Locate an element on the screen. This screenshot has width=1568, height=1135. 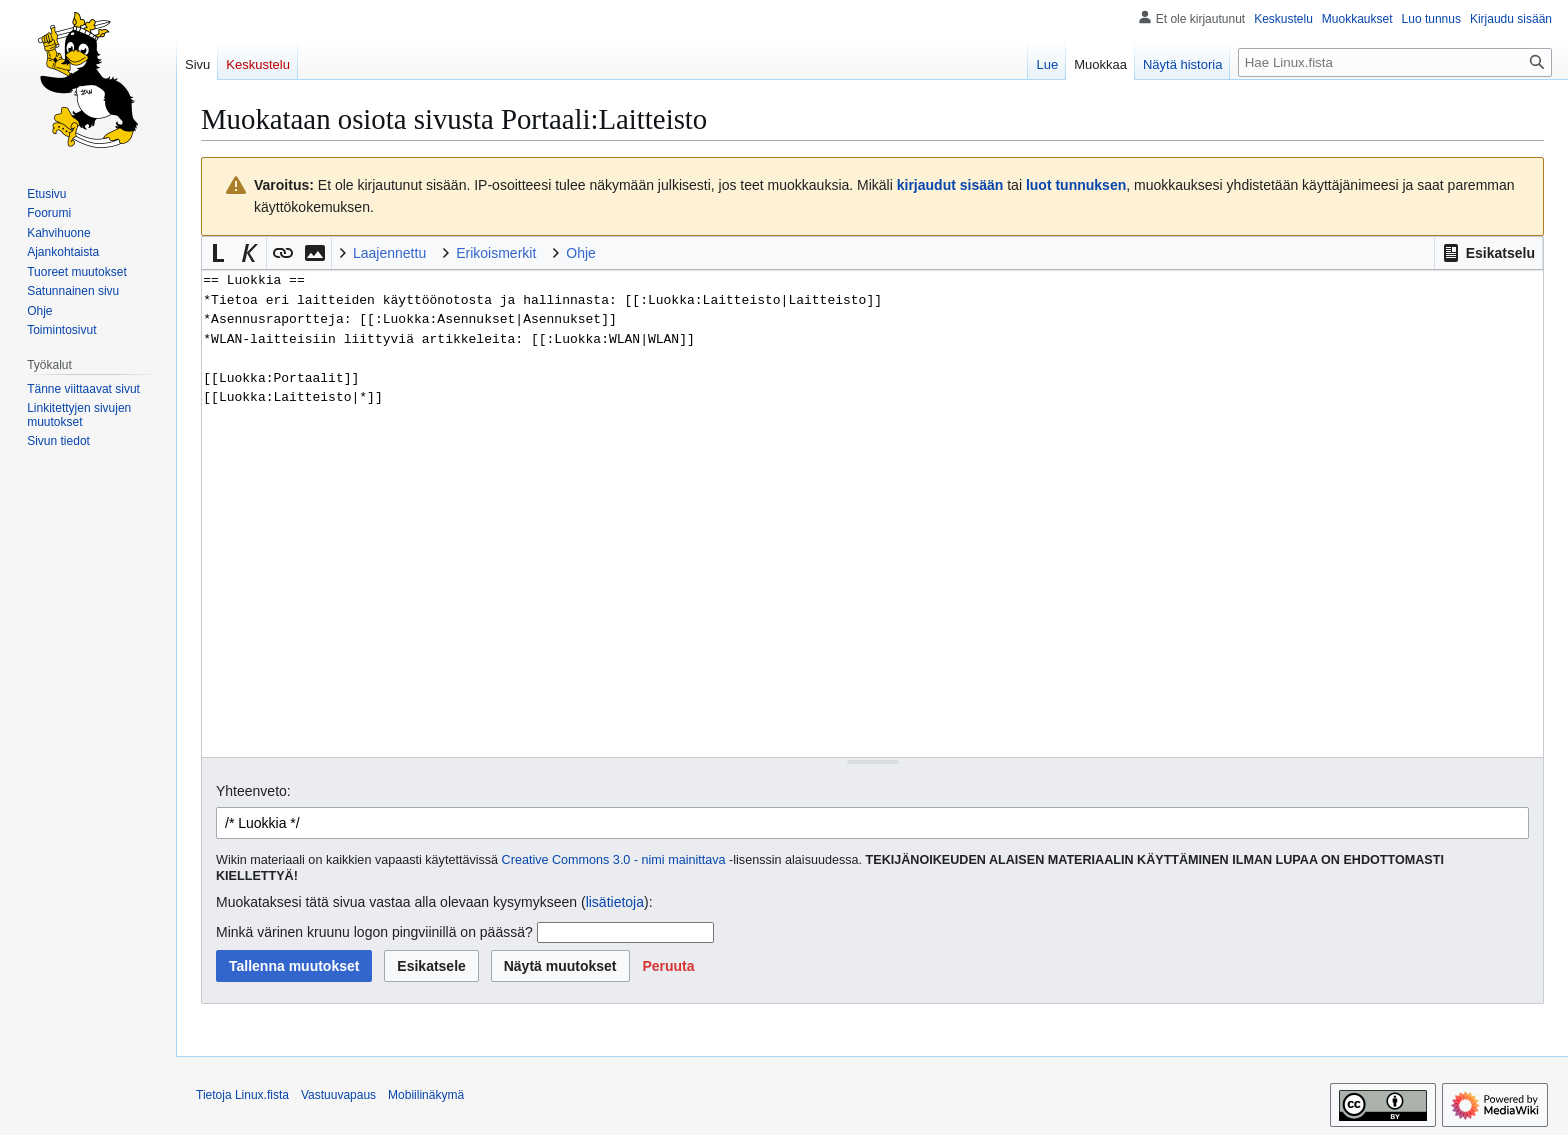
luot tunnuksen is located at coordinates (1076, 185).